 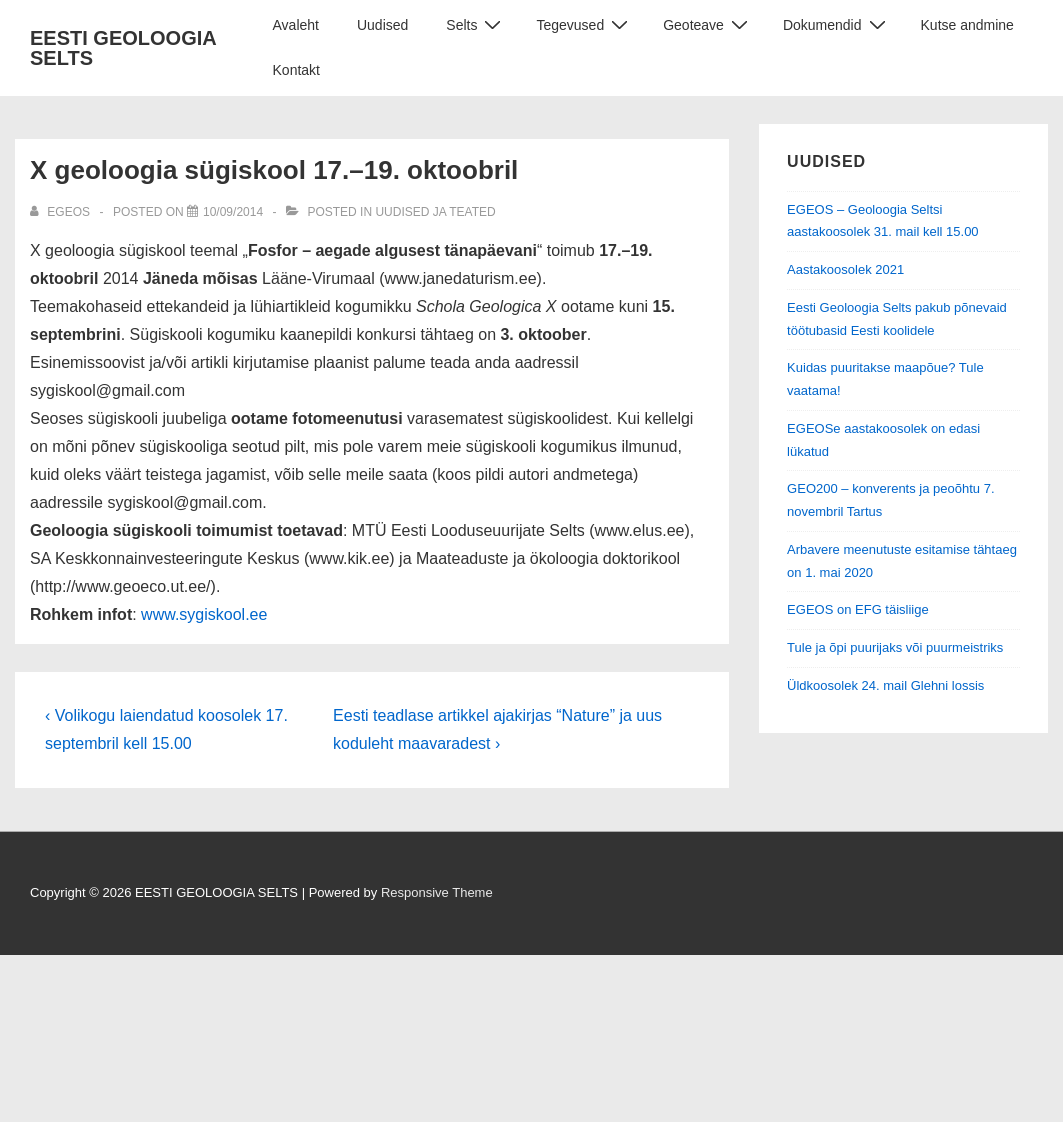 I want to click on Avaleht, so click(x=296, y=25).